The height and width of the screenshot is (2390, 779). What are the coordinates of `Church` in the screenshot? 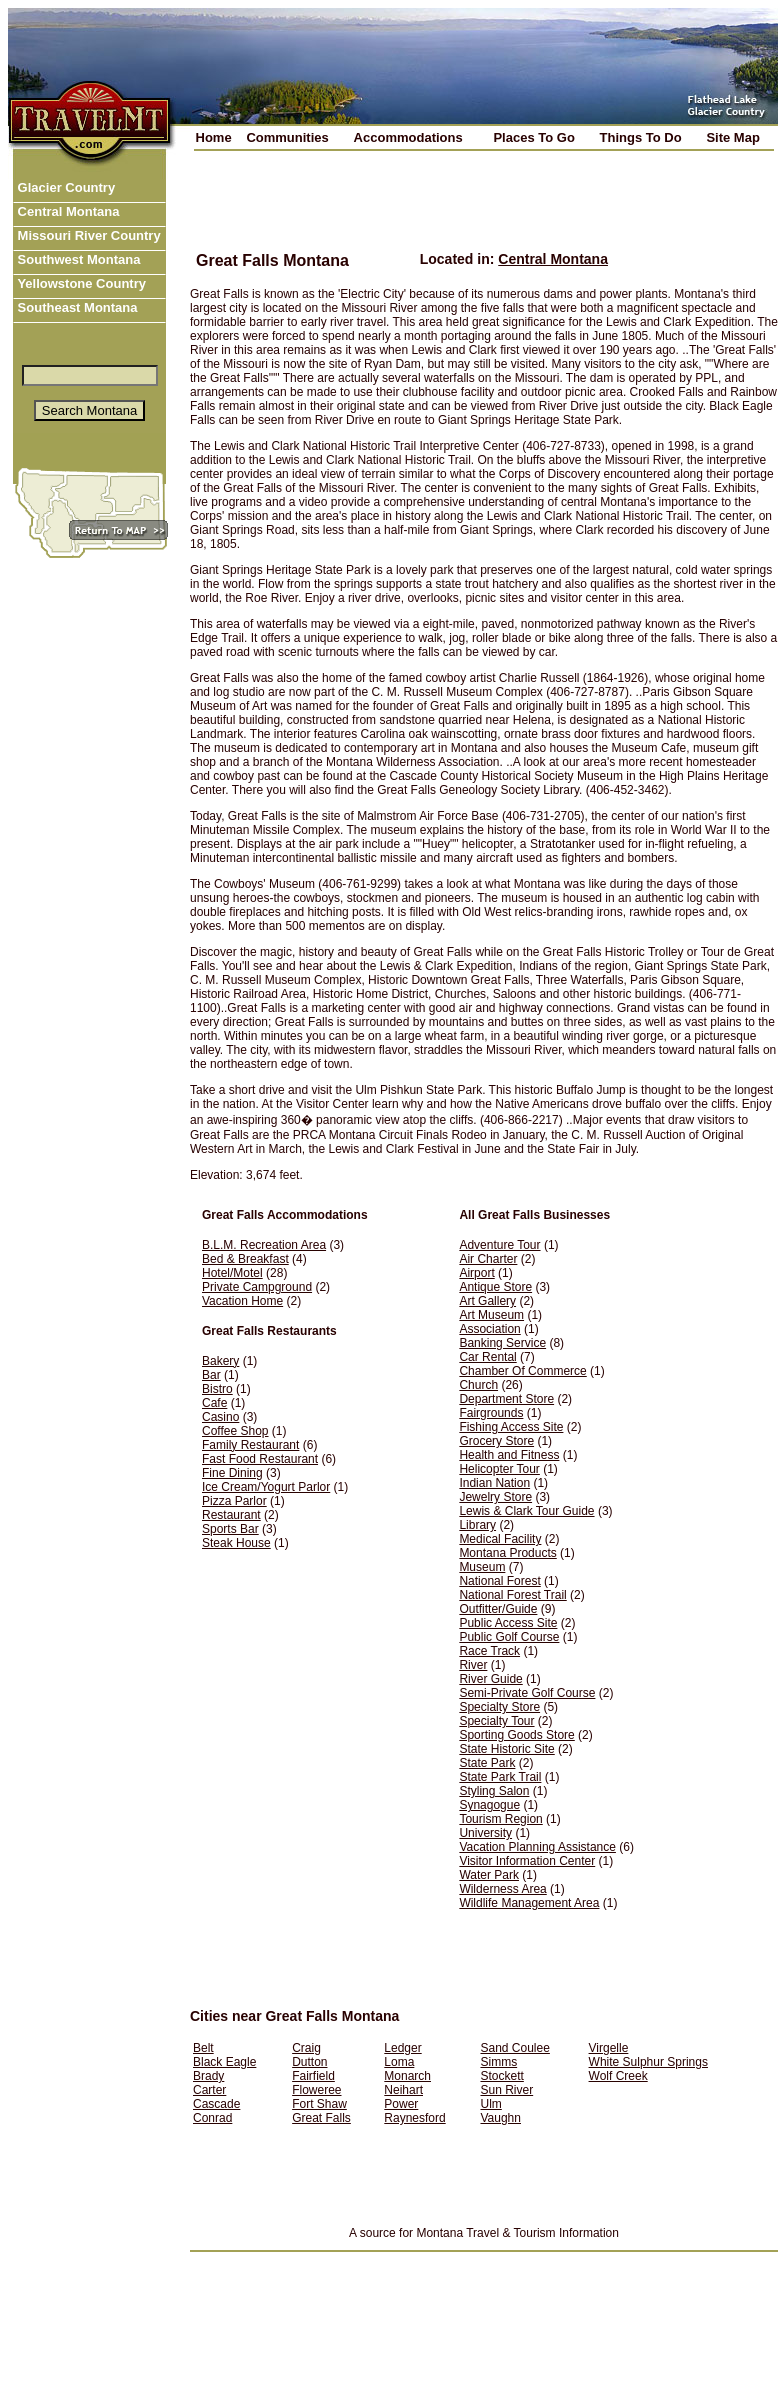 It's located at (478, 1385).